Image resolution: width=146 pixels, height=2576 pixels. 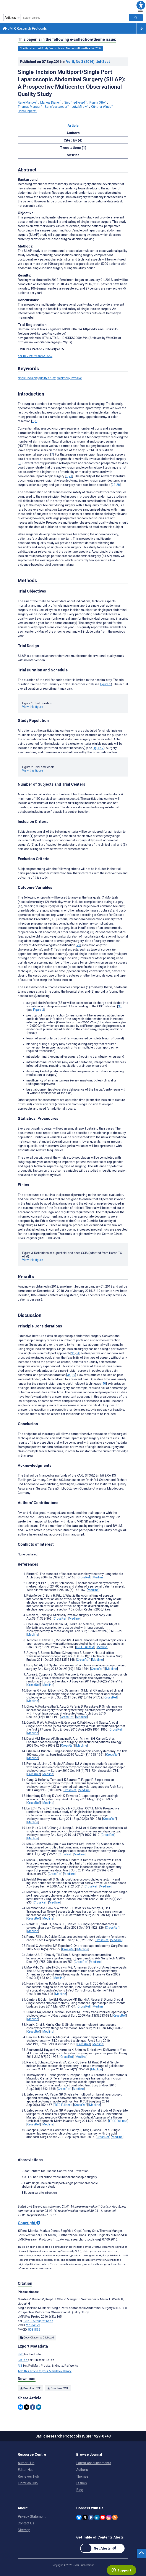 What do you see at coordinates (85, 2517) in the screenshot?
I see `[JMIR Publications Twitter account]` at bounding box center [85, 2517].